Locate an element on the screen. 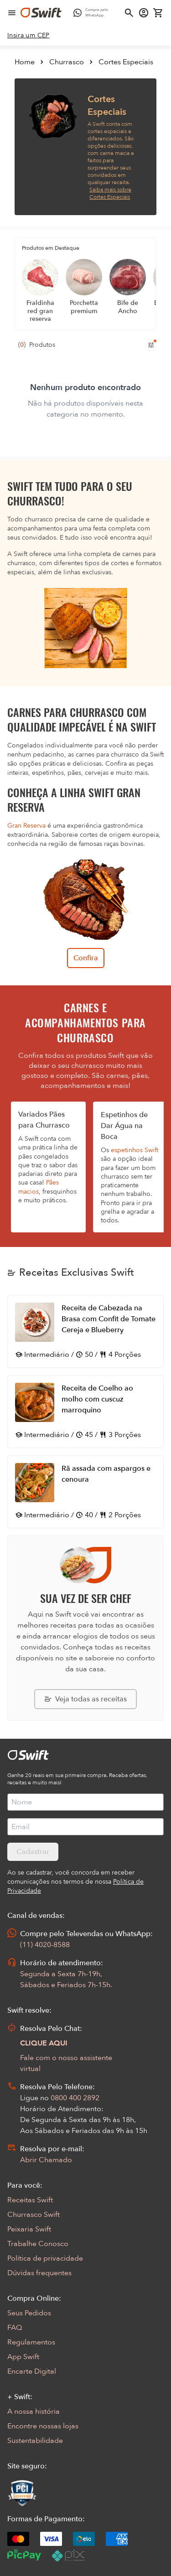 Image resolution: width=171 pixels, height=2576 pixels. Churrasco Swift is located at coordinates (33, 2215).